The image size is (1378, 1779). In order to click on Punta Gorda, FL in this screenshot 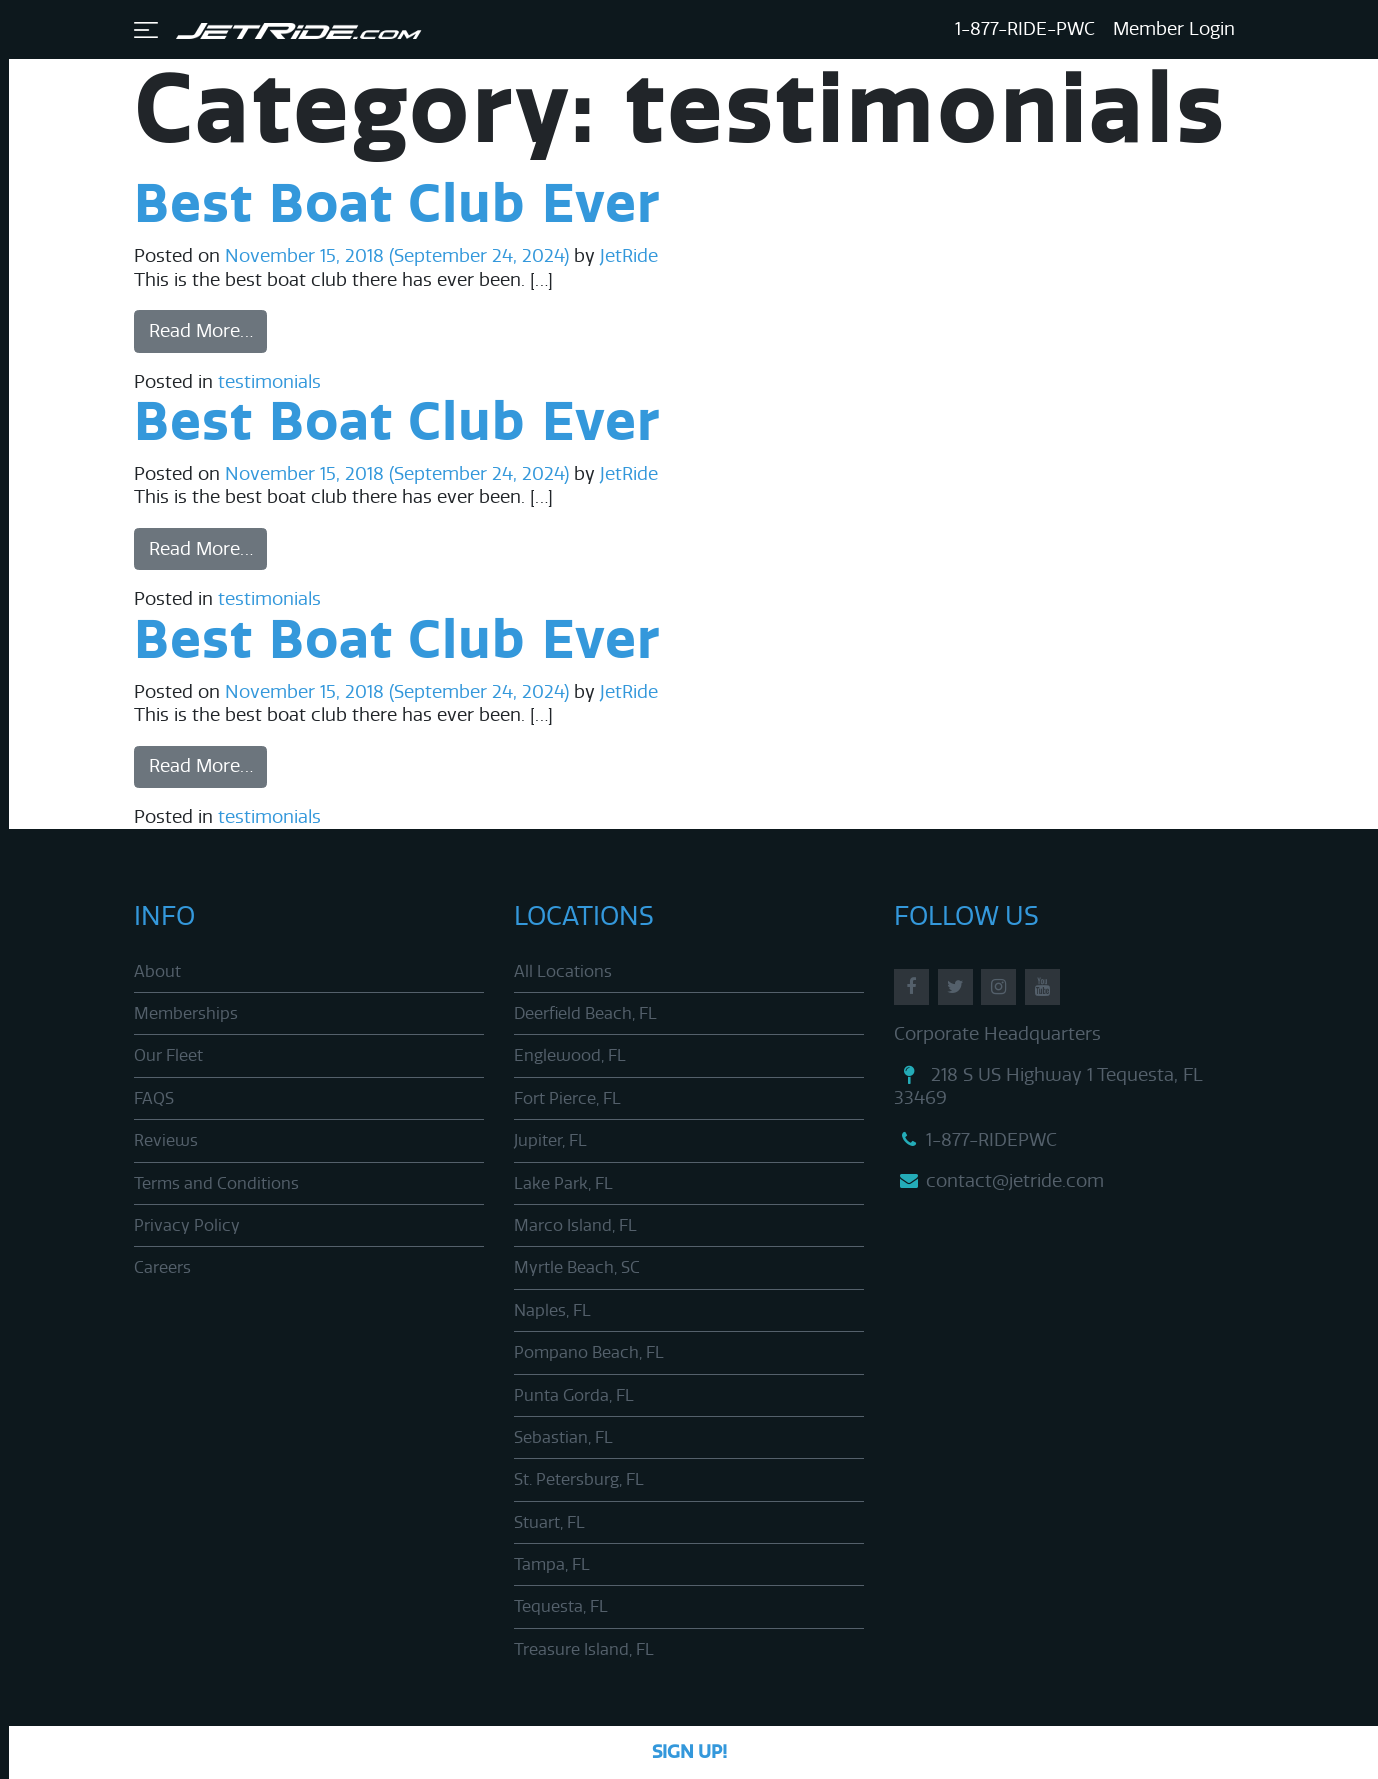, I will do `click(574, 1395)`.